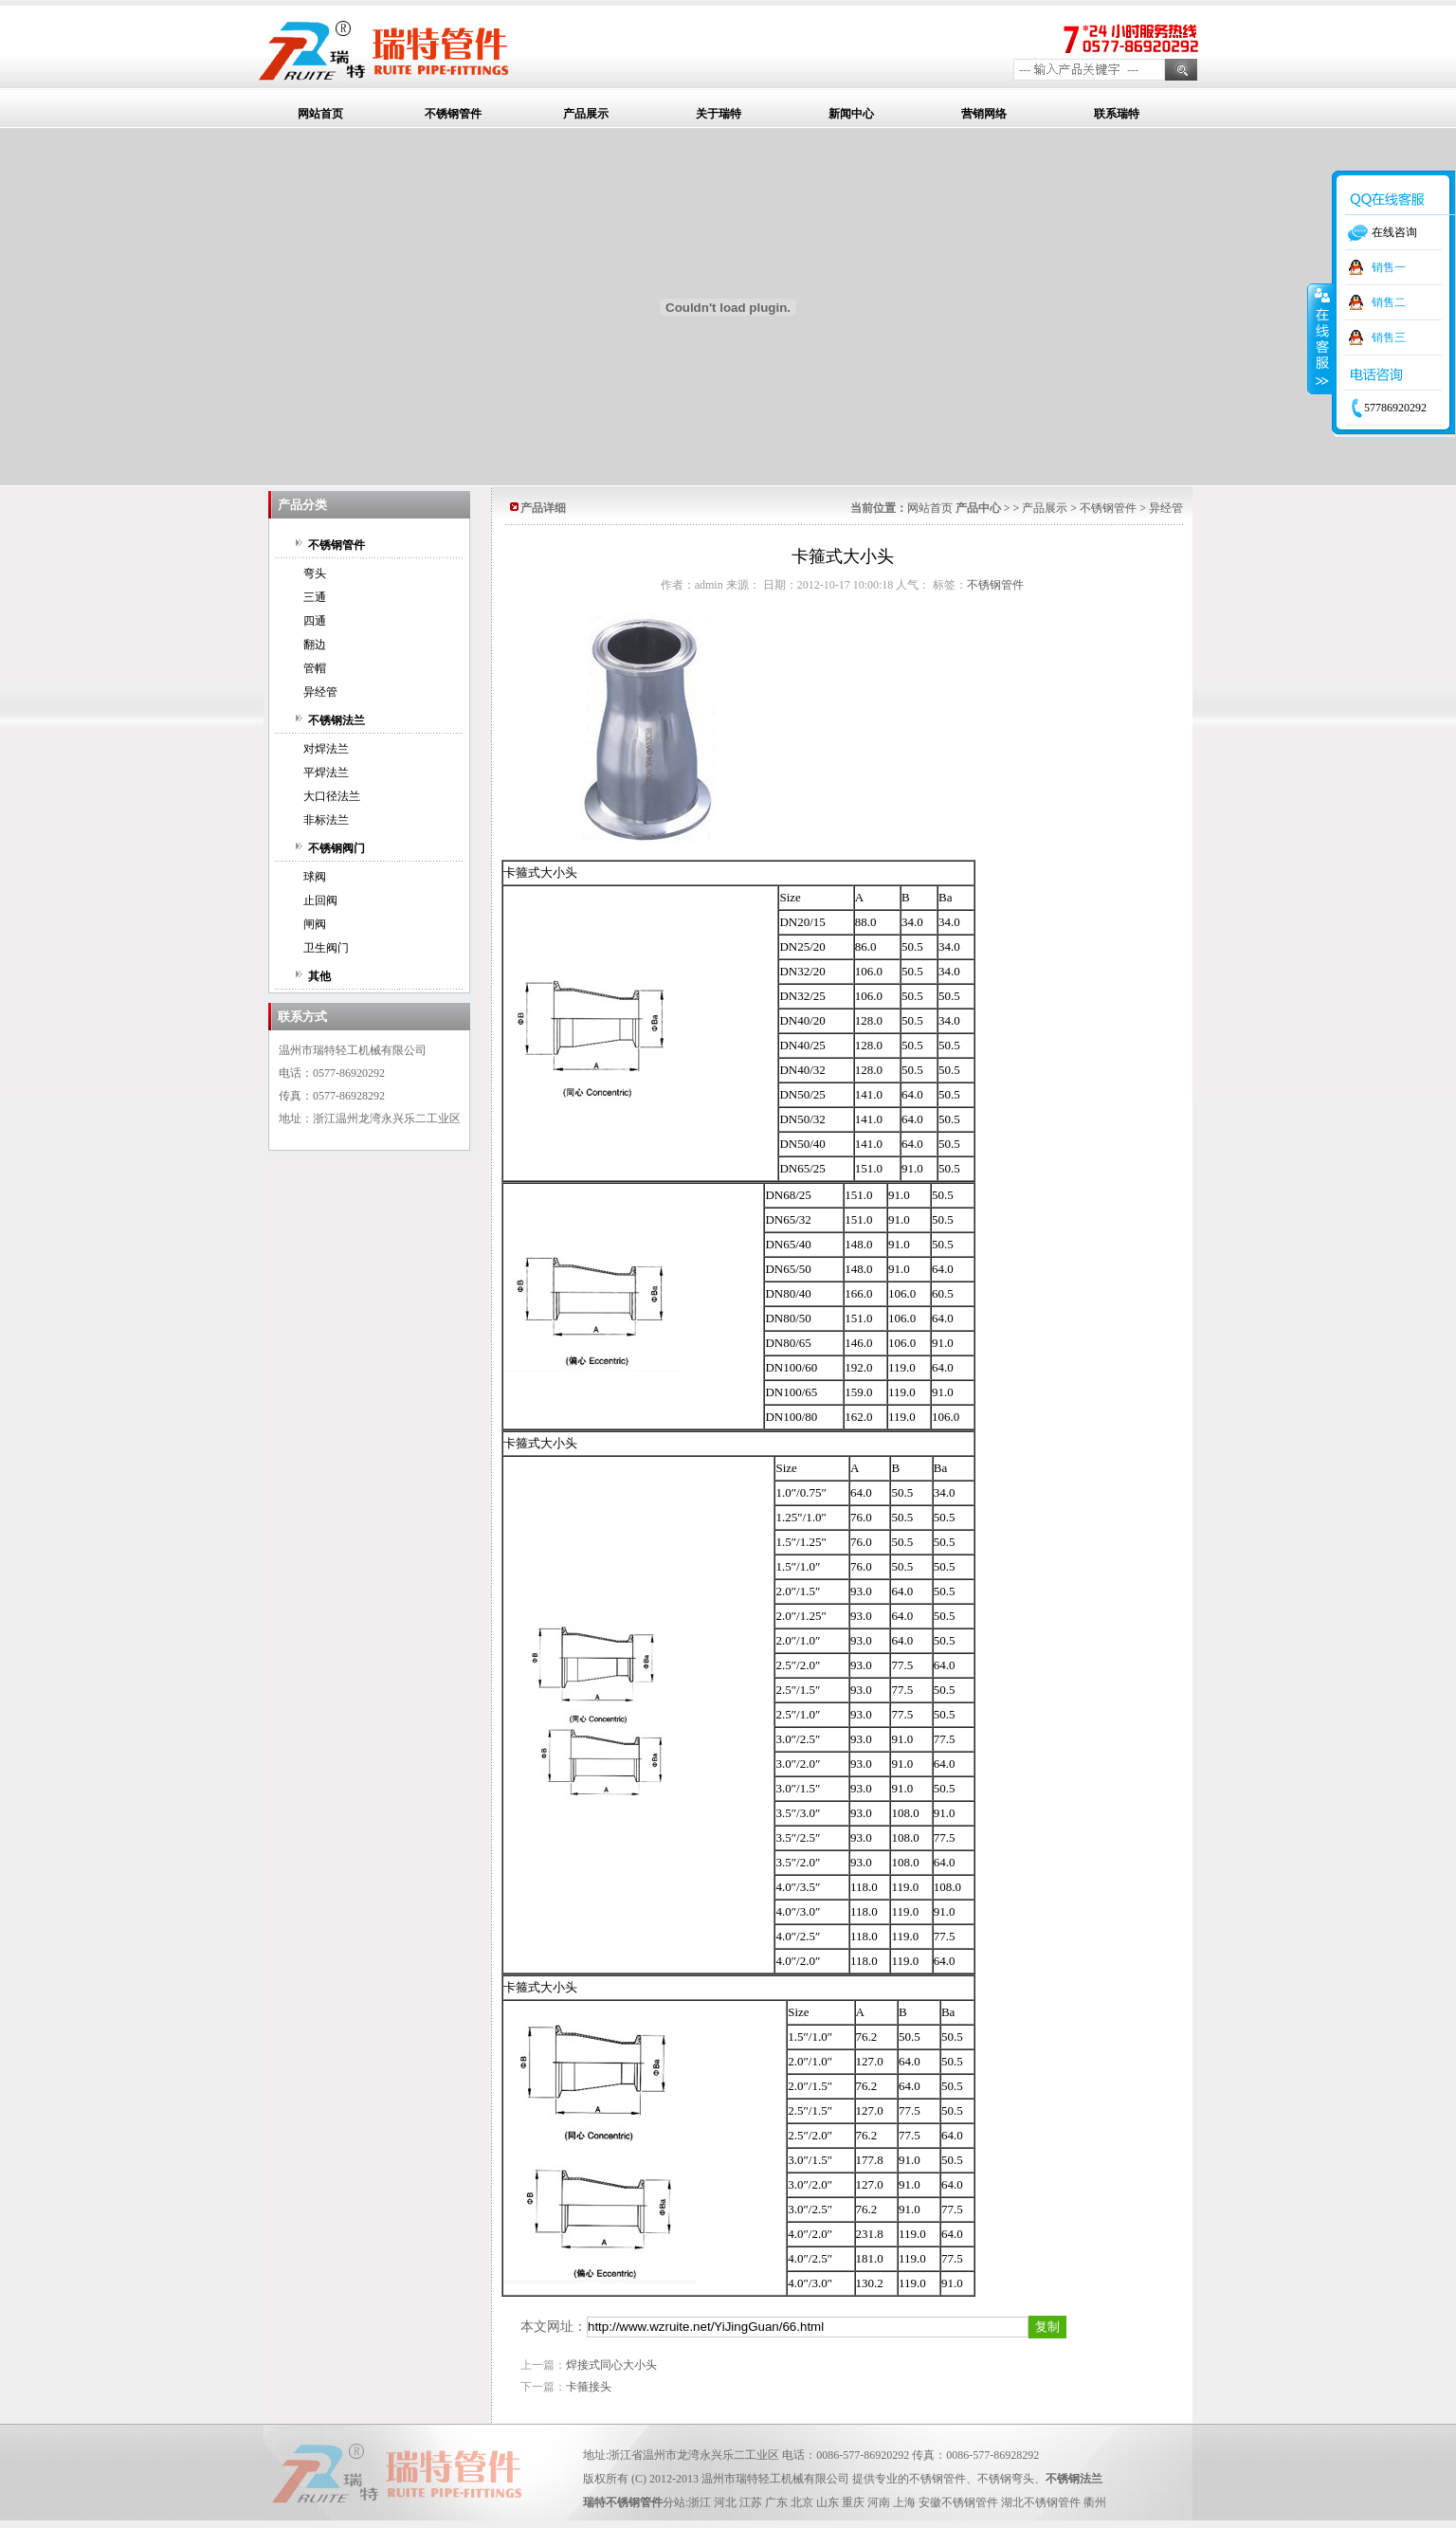 Image resolution: width=1456 pixels, height=2528 pixels. I want to click on 营销网络, so click(984, 113).